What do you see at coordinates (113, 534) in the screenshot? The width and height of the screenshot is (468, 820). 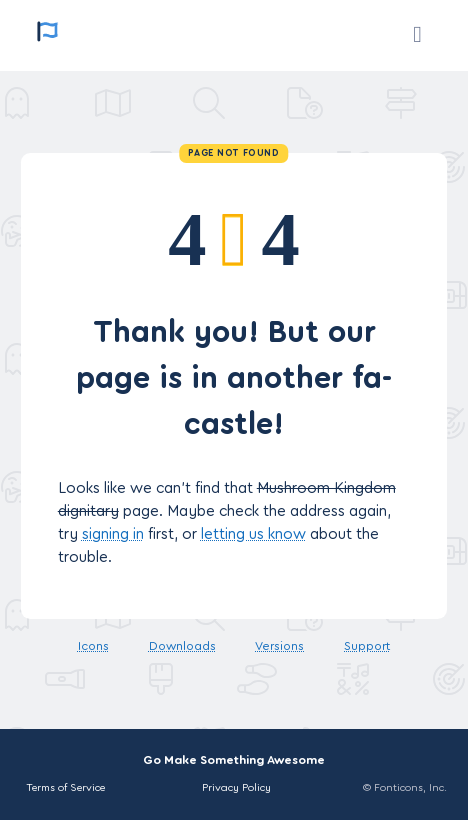 I see `signing in` at bounding box center [113, 534].